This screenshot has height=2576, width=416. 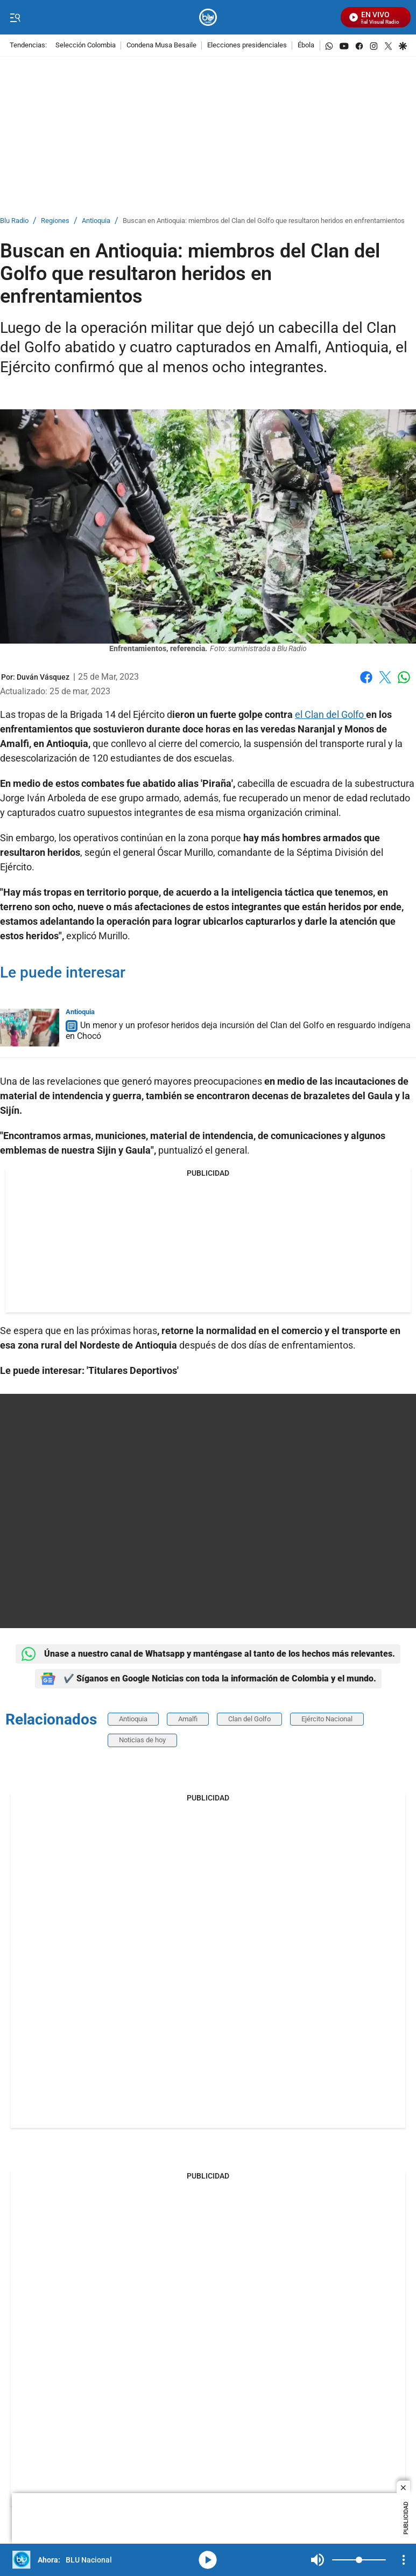 What do you see at coordinates (306, 45) in the screenshot?
I see `Ébola` at bounding box center [306, 45].